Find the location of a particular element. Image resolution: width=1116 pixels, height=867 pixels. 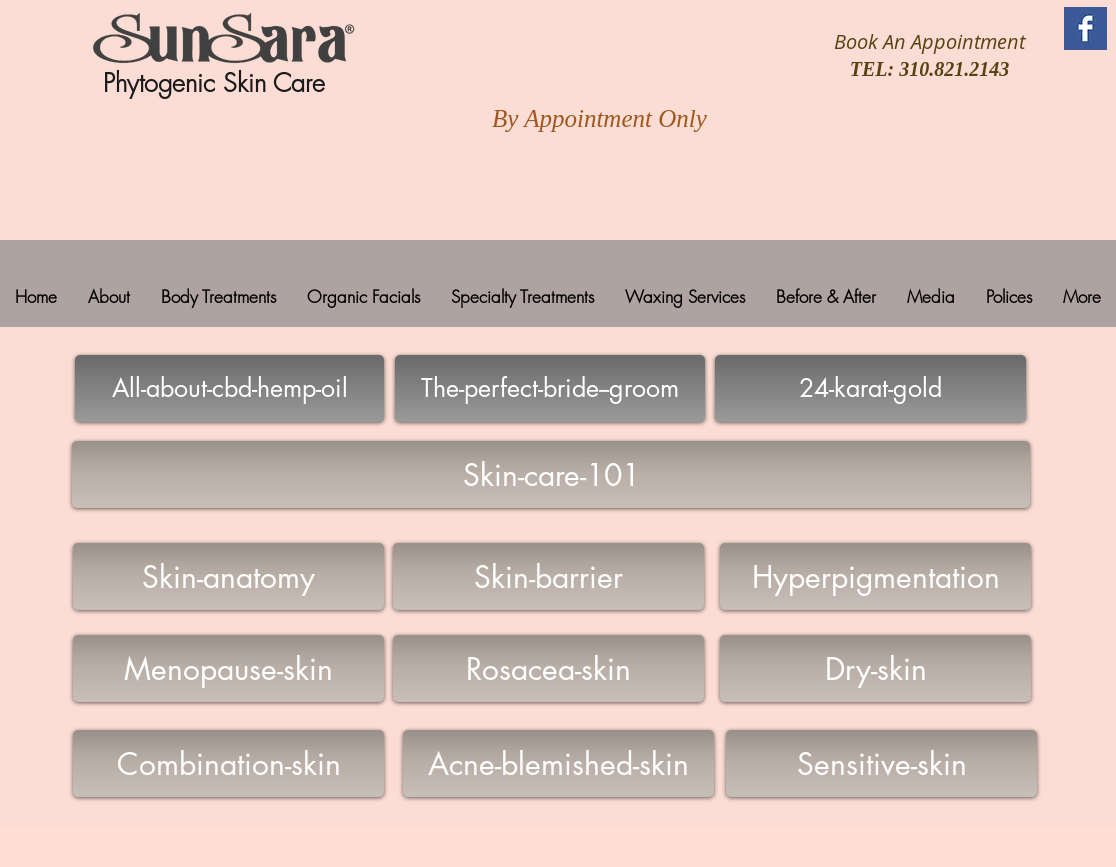

[Menopause-skin] is located at coordinates (228, 668).